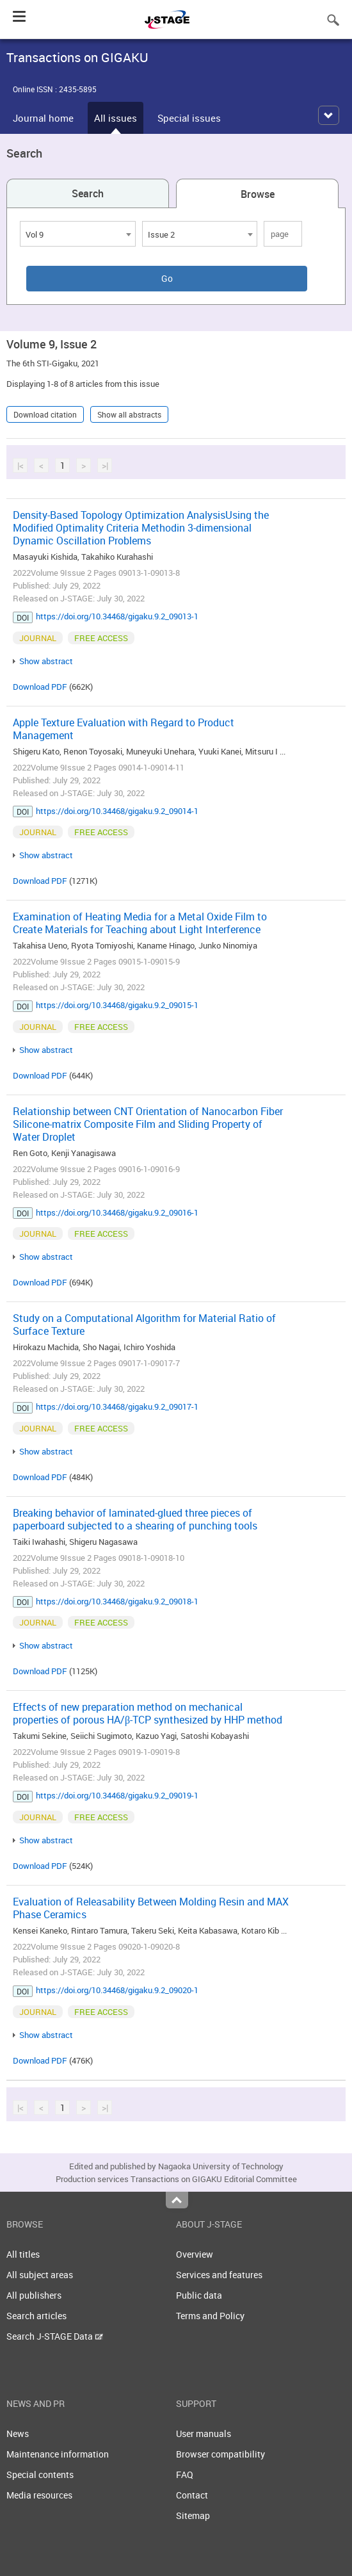 This screenshot has width=352, height=2576. Describe the element at coordinates (140, 922) in the screenshot. I see `Examination of Heating Media for a Metal Oxide Film to Create Materials for Teaching about Light Interference` at that location.